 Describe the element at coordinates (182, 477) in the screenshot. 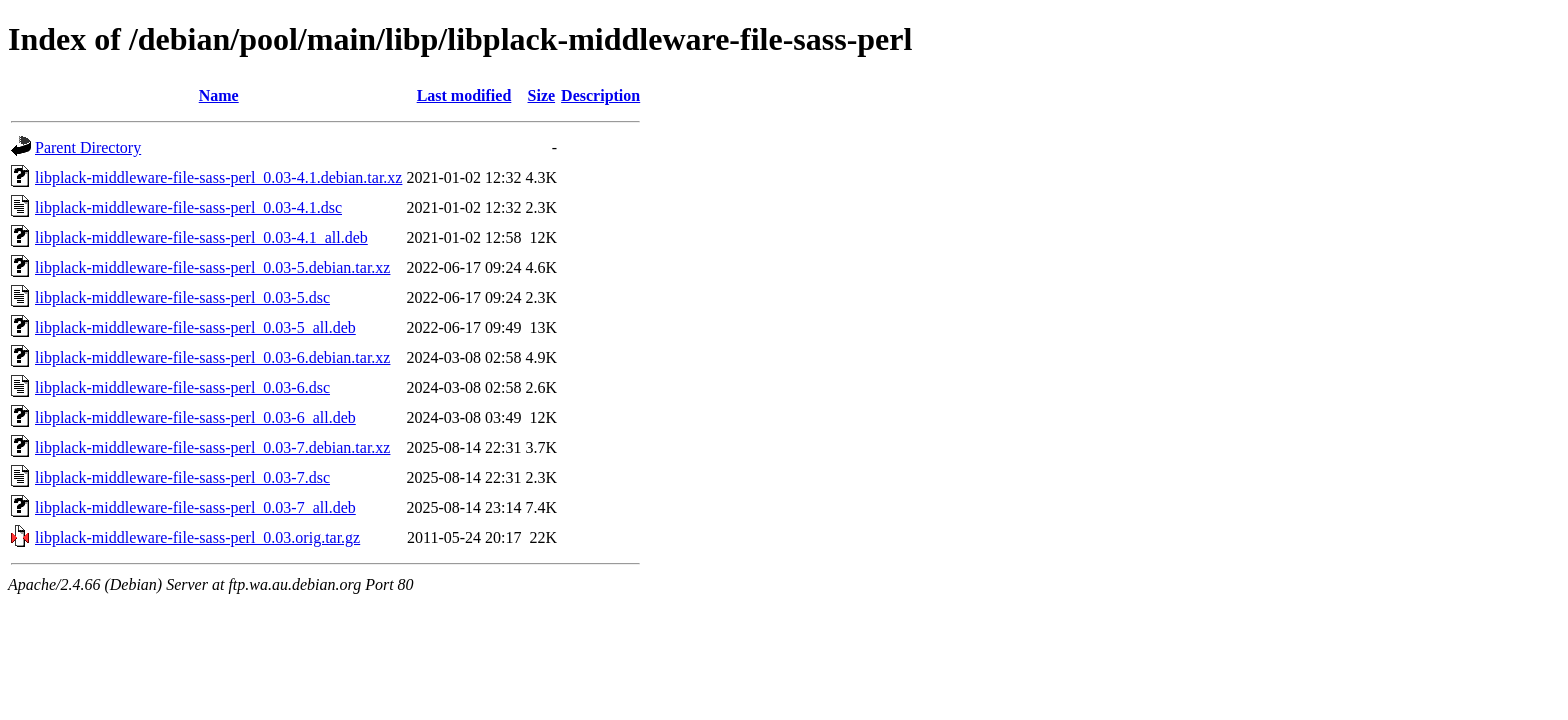

I see `libplack-middleware-file-sass-perl_0.03-7.dsc` at that location.